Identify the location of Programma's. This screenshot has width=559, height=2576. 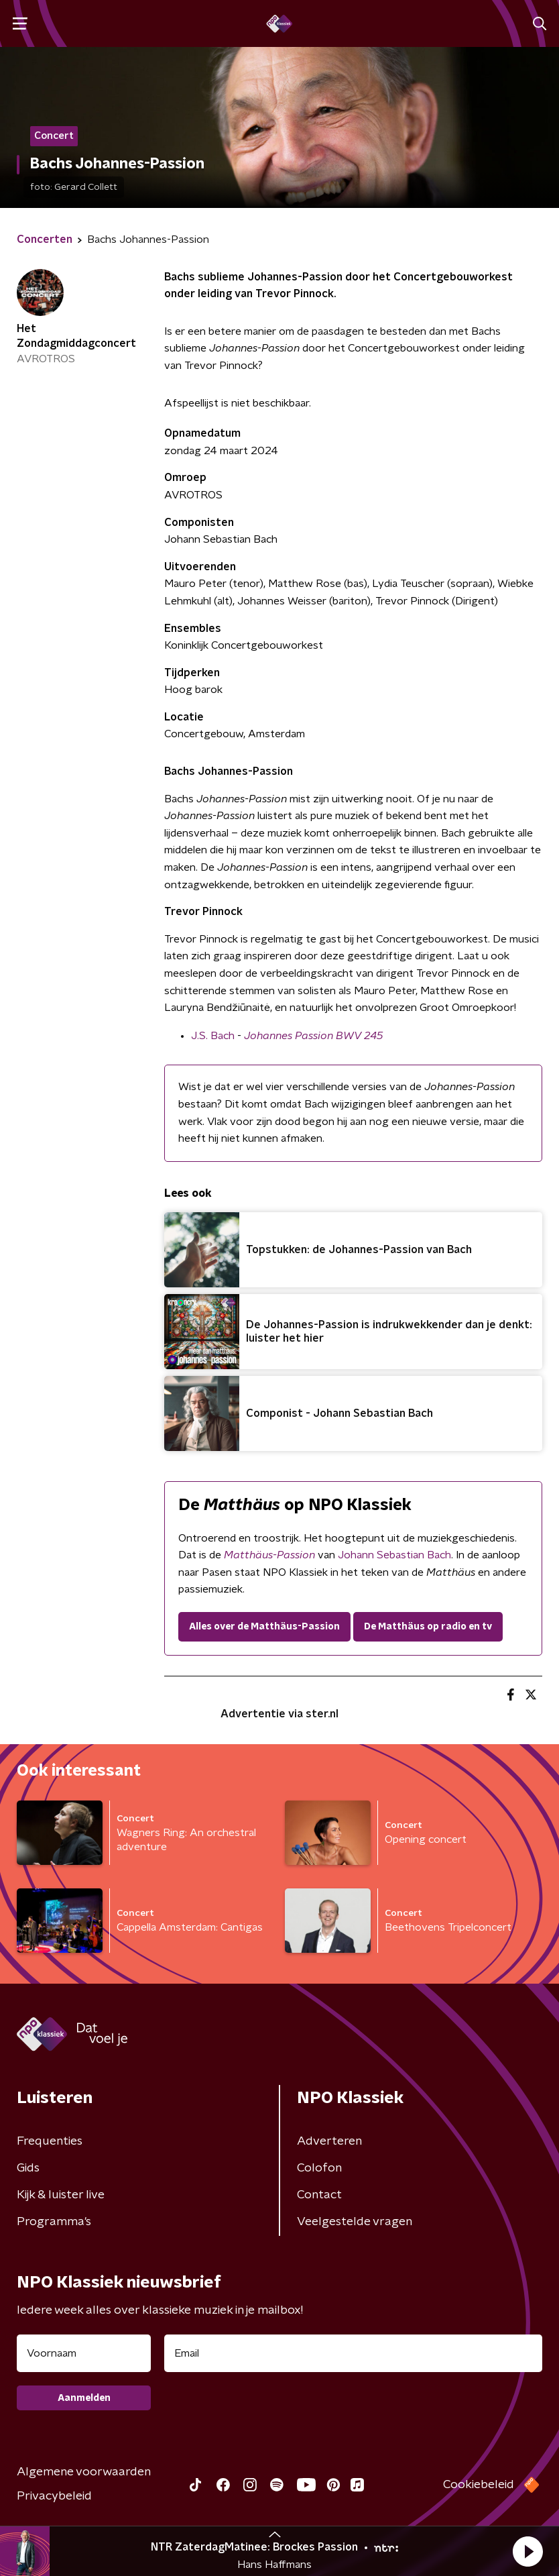
(54, 2222).